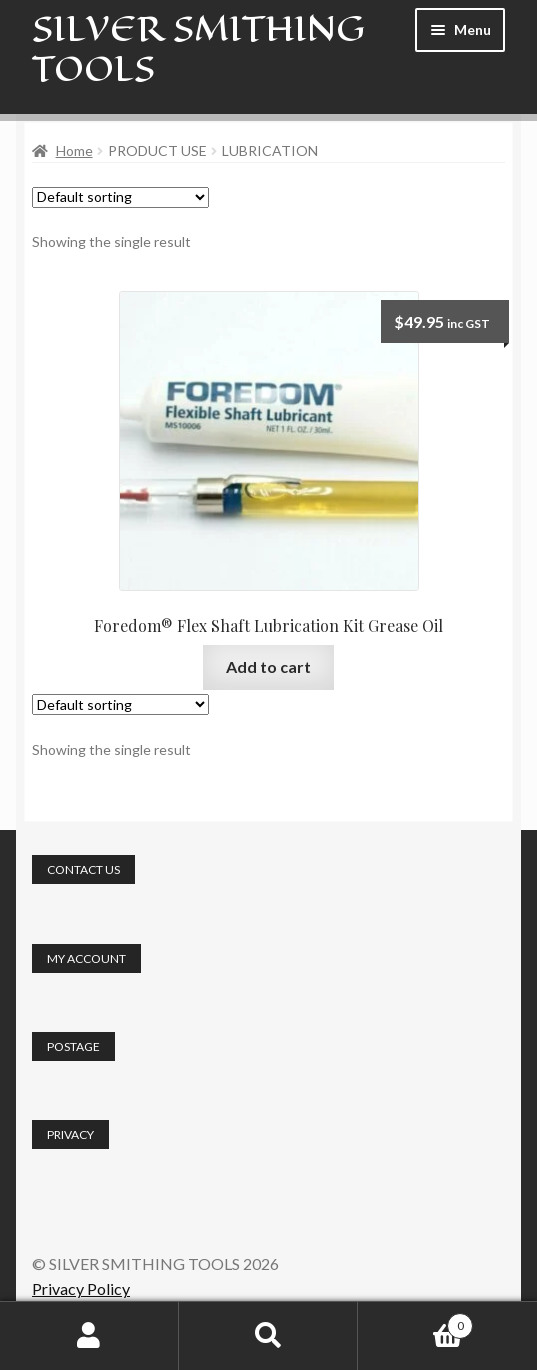 Image resolution: width=537 pixels, height=1370 pixels. I want to click on Privacy Policy, so click(81, 1288).